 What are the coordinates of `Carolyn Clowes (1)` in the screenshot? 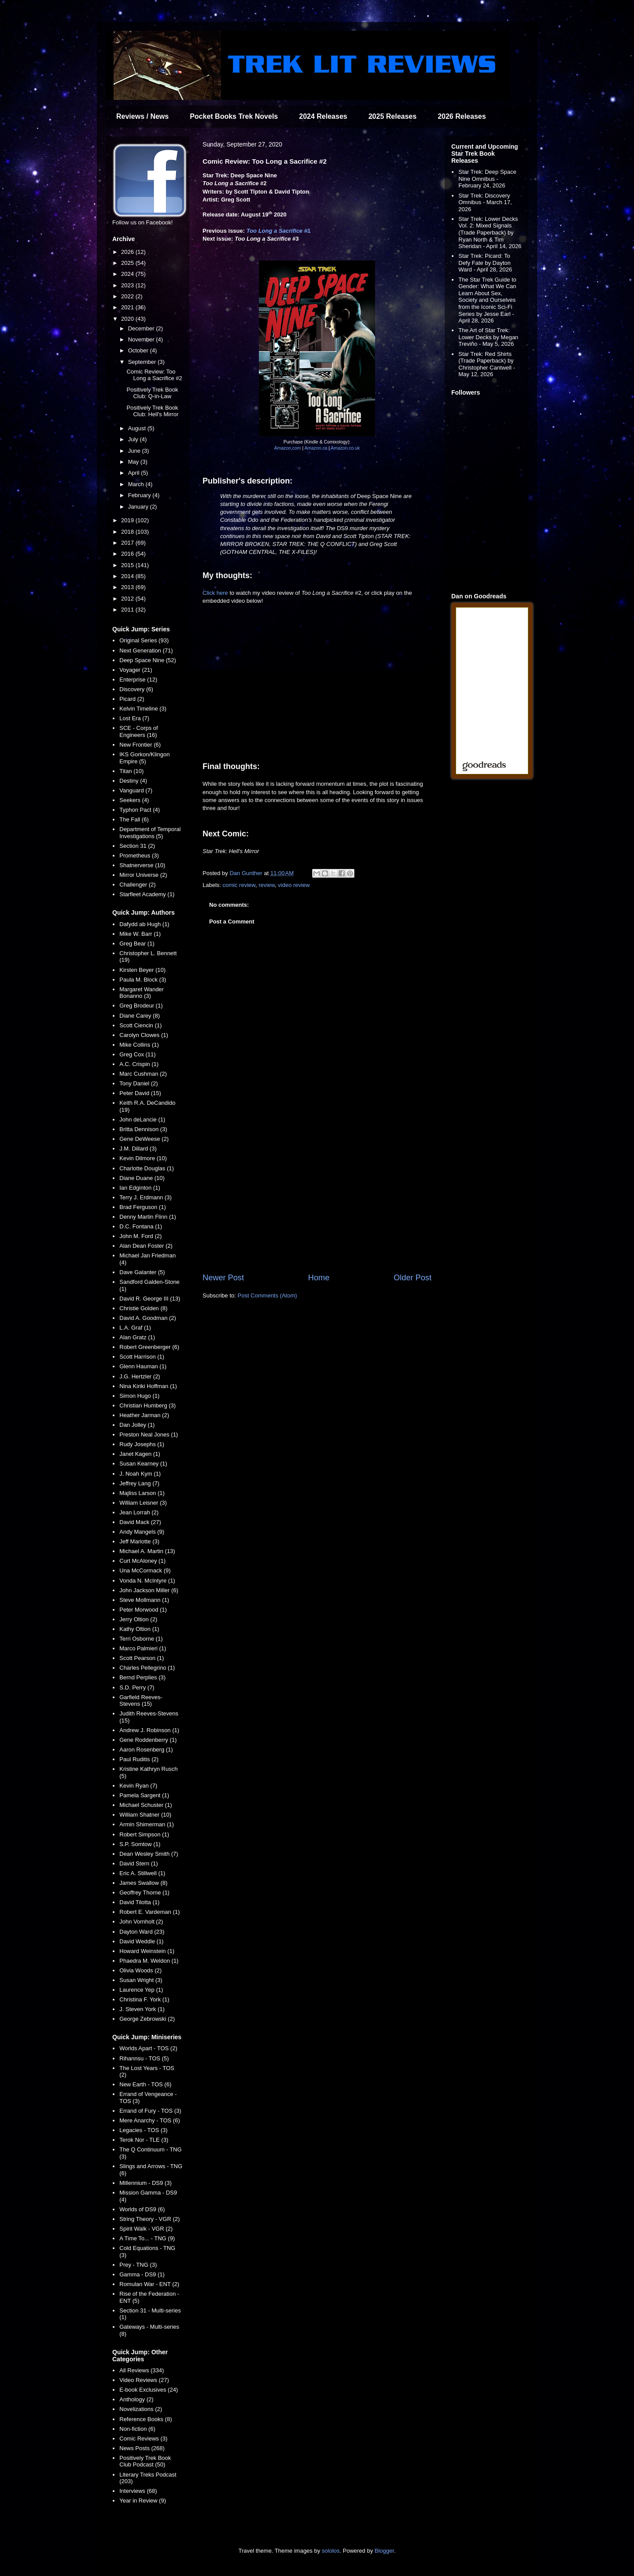 It's located at (143, 1035).